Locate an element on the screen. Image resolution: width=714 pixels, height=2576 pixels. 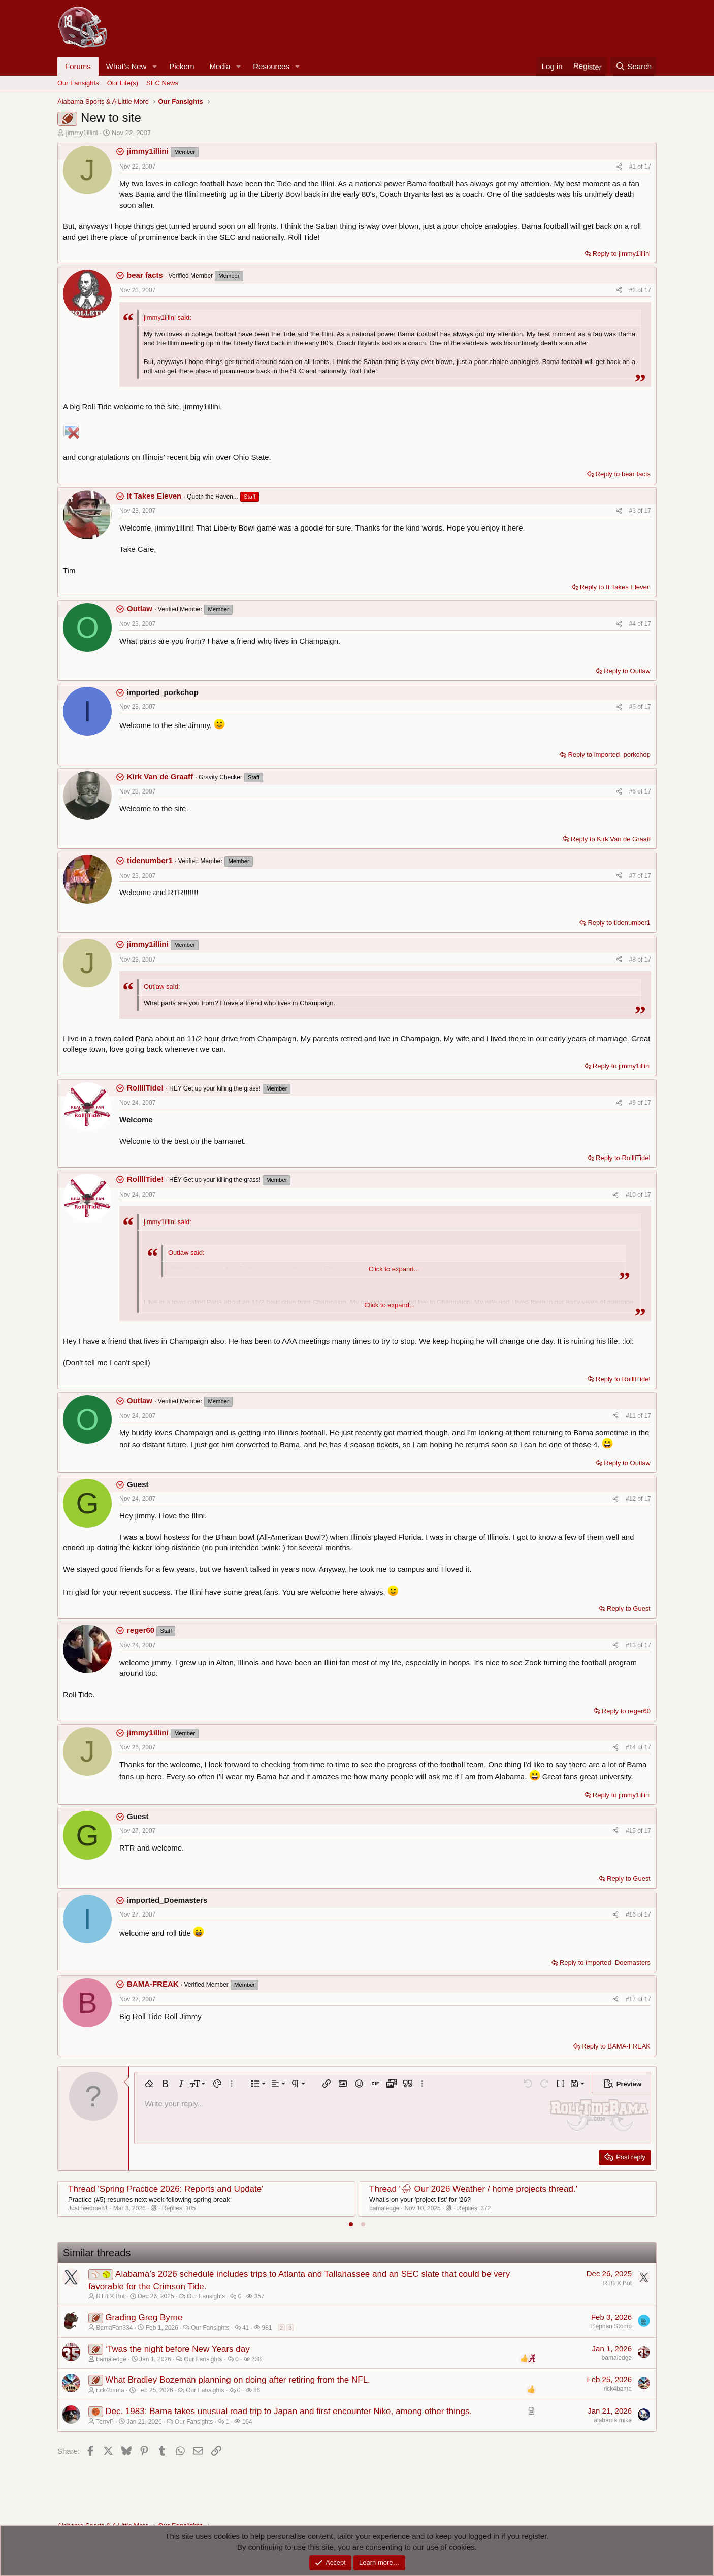
Thread '⛈ Our 2026 Weather / home projects thread.' is located at coordinates (473, 2189).